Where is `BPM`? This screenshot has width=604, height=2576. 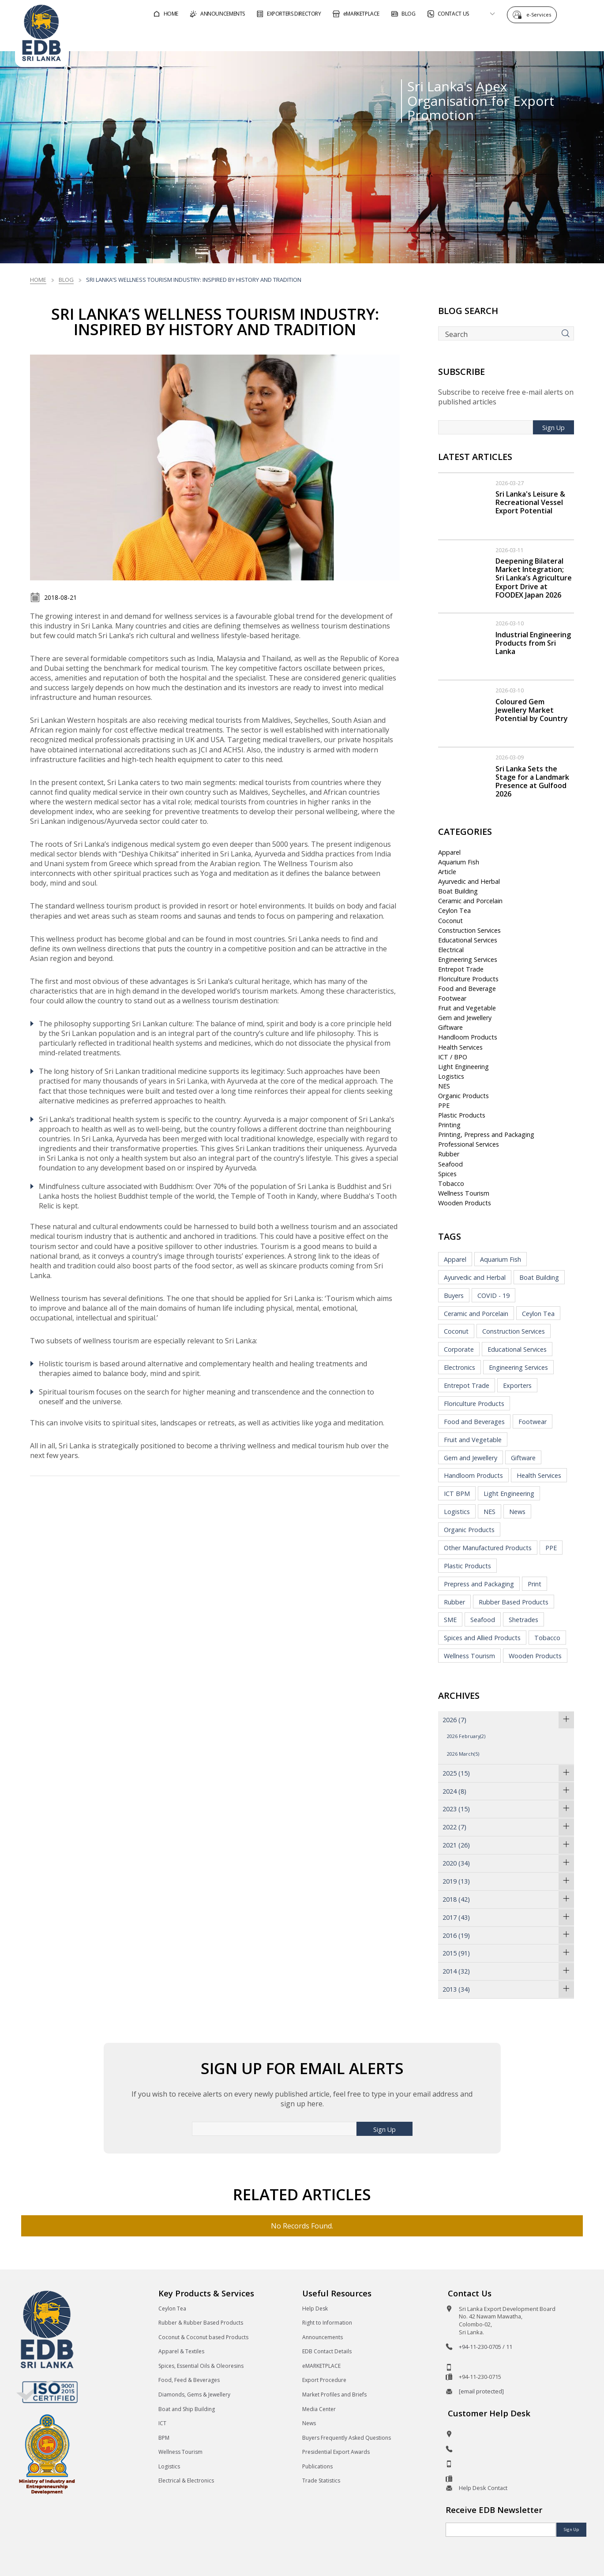 BPM is located at coordinates (163, 2437).